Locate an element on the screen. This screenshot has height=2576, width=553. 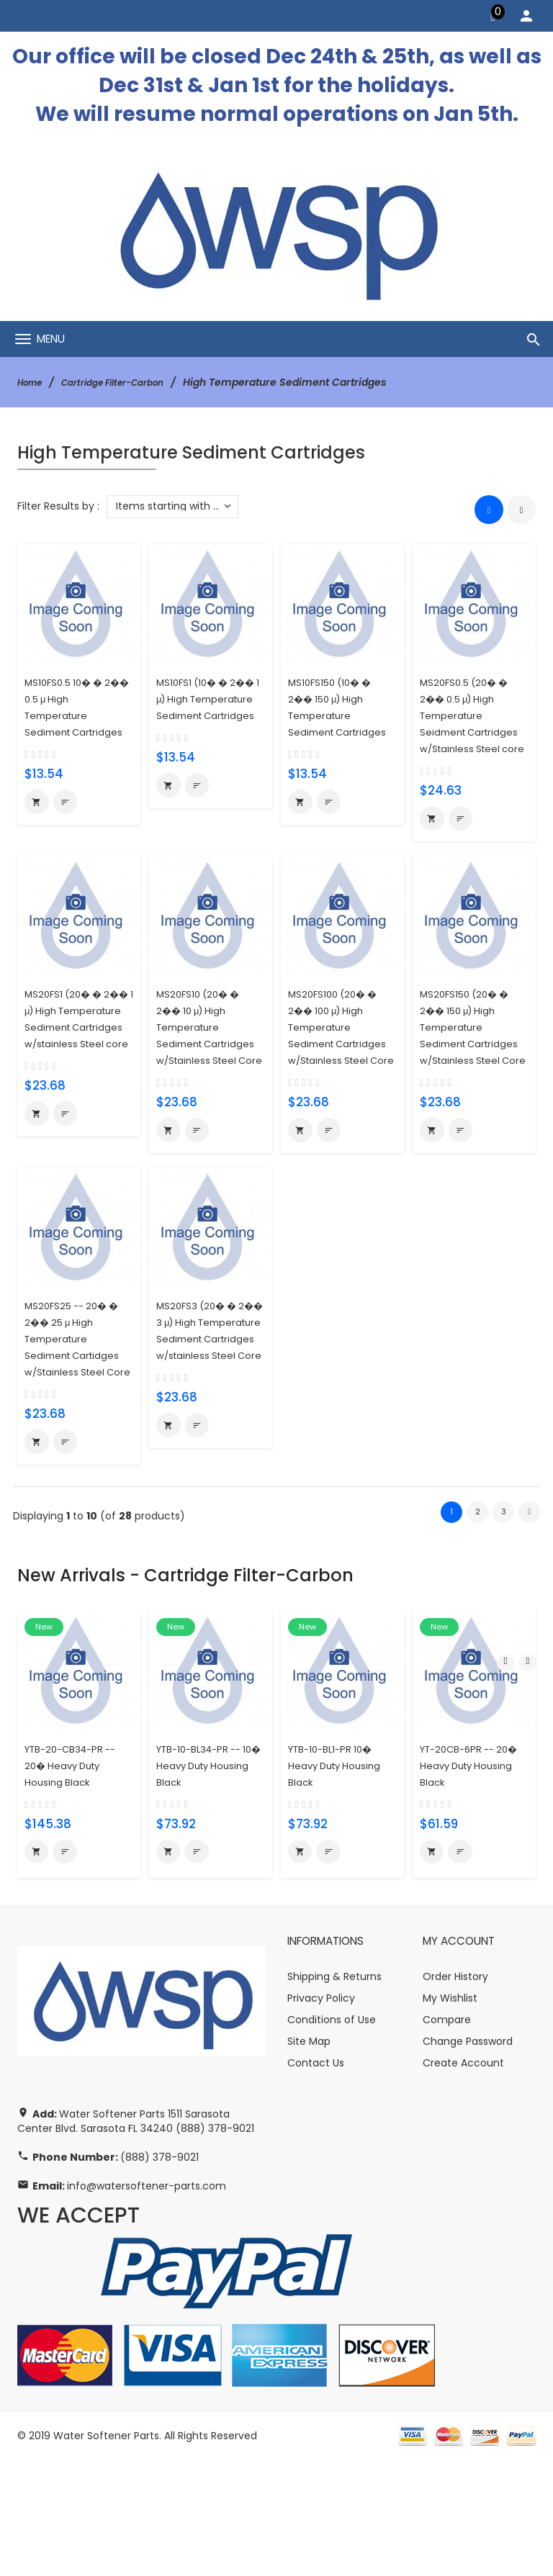
3 [Go to Page 3] is located at coordinates (503, 1623).